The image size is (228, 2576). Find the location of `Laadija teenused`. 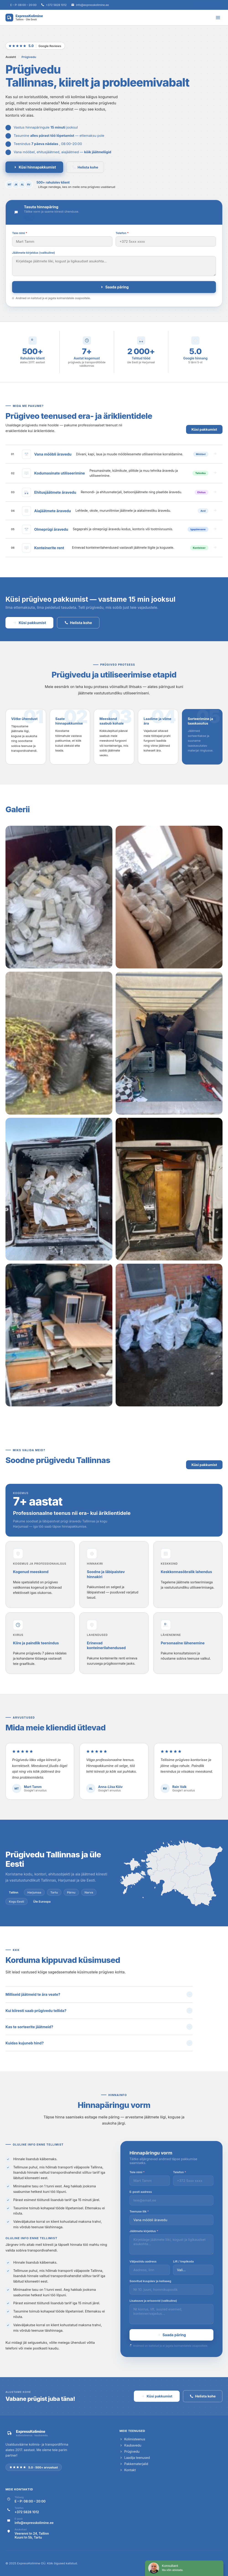

Laadija teenused is located at coordinates (134, 2458).